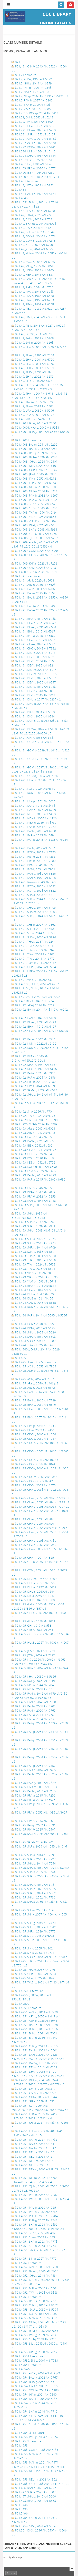 This screenshot has height=2576, width=78. What do you see at coordinates (34, 827) in the screenshot?
I see `891.491, PAK-n, 2044 AN: 7970` at bounding box center [34, 827].